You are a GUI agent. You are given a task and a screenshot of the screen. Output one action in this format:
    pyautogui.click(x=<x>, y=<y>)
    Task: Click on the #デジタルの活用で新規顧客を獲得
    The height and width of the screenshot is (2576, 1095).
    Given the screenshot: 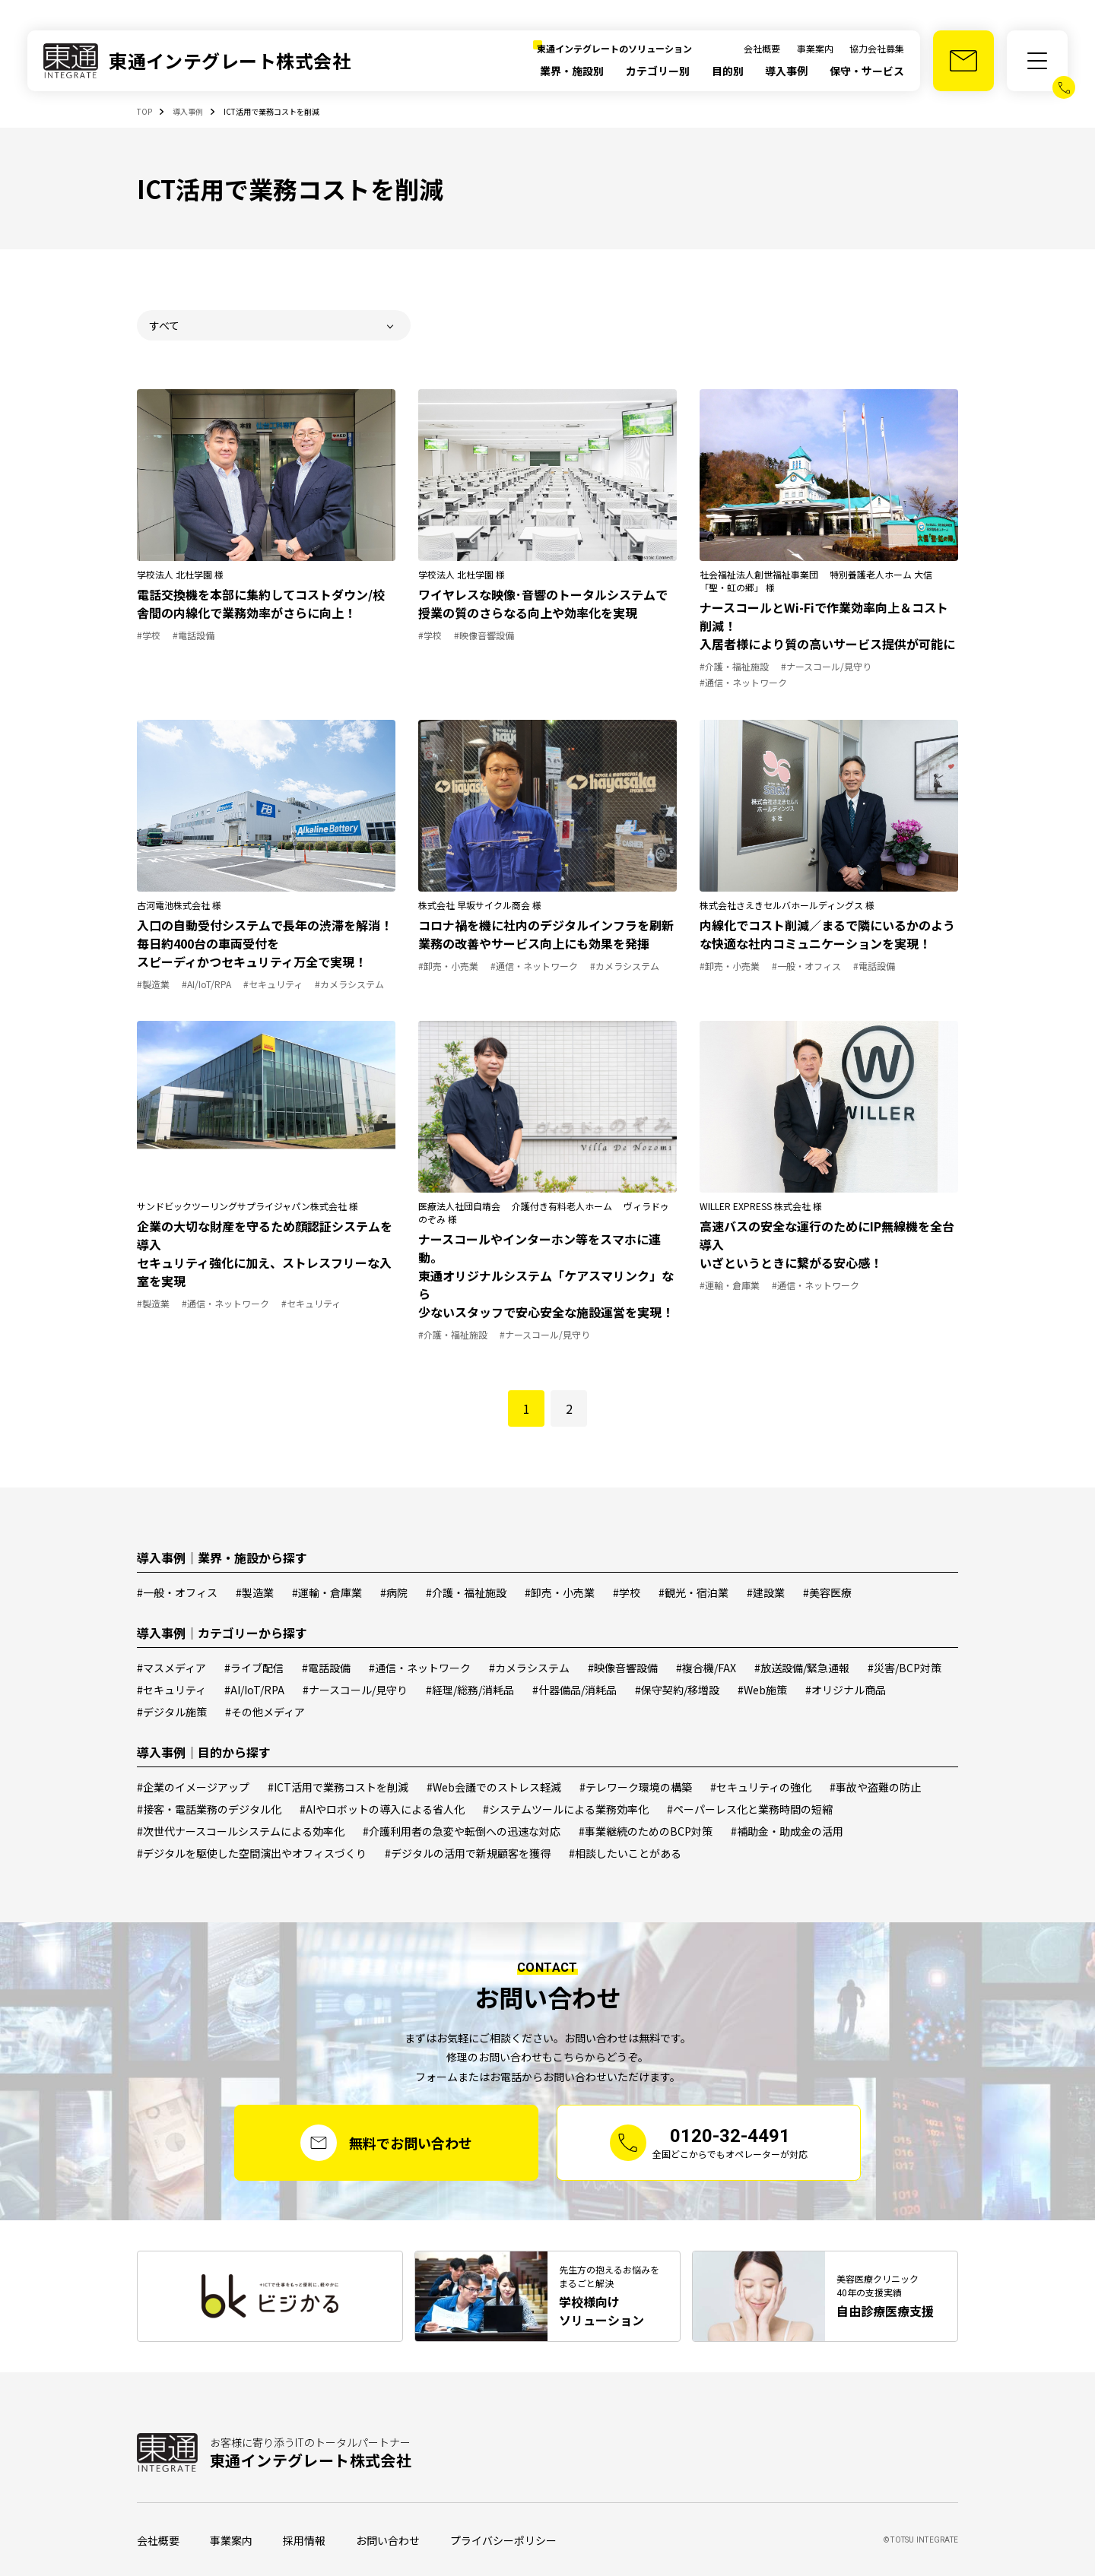 What is the action you would take?
    pyautogui.click(x=468, y=1853)
    